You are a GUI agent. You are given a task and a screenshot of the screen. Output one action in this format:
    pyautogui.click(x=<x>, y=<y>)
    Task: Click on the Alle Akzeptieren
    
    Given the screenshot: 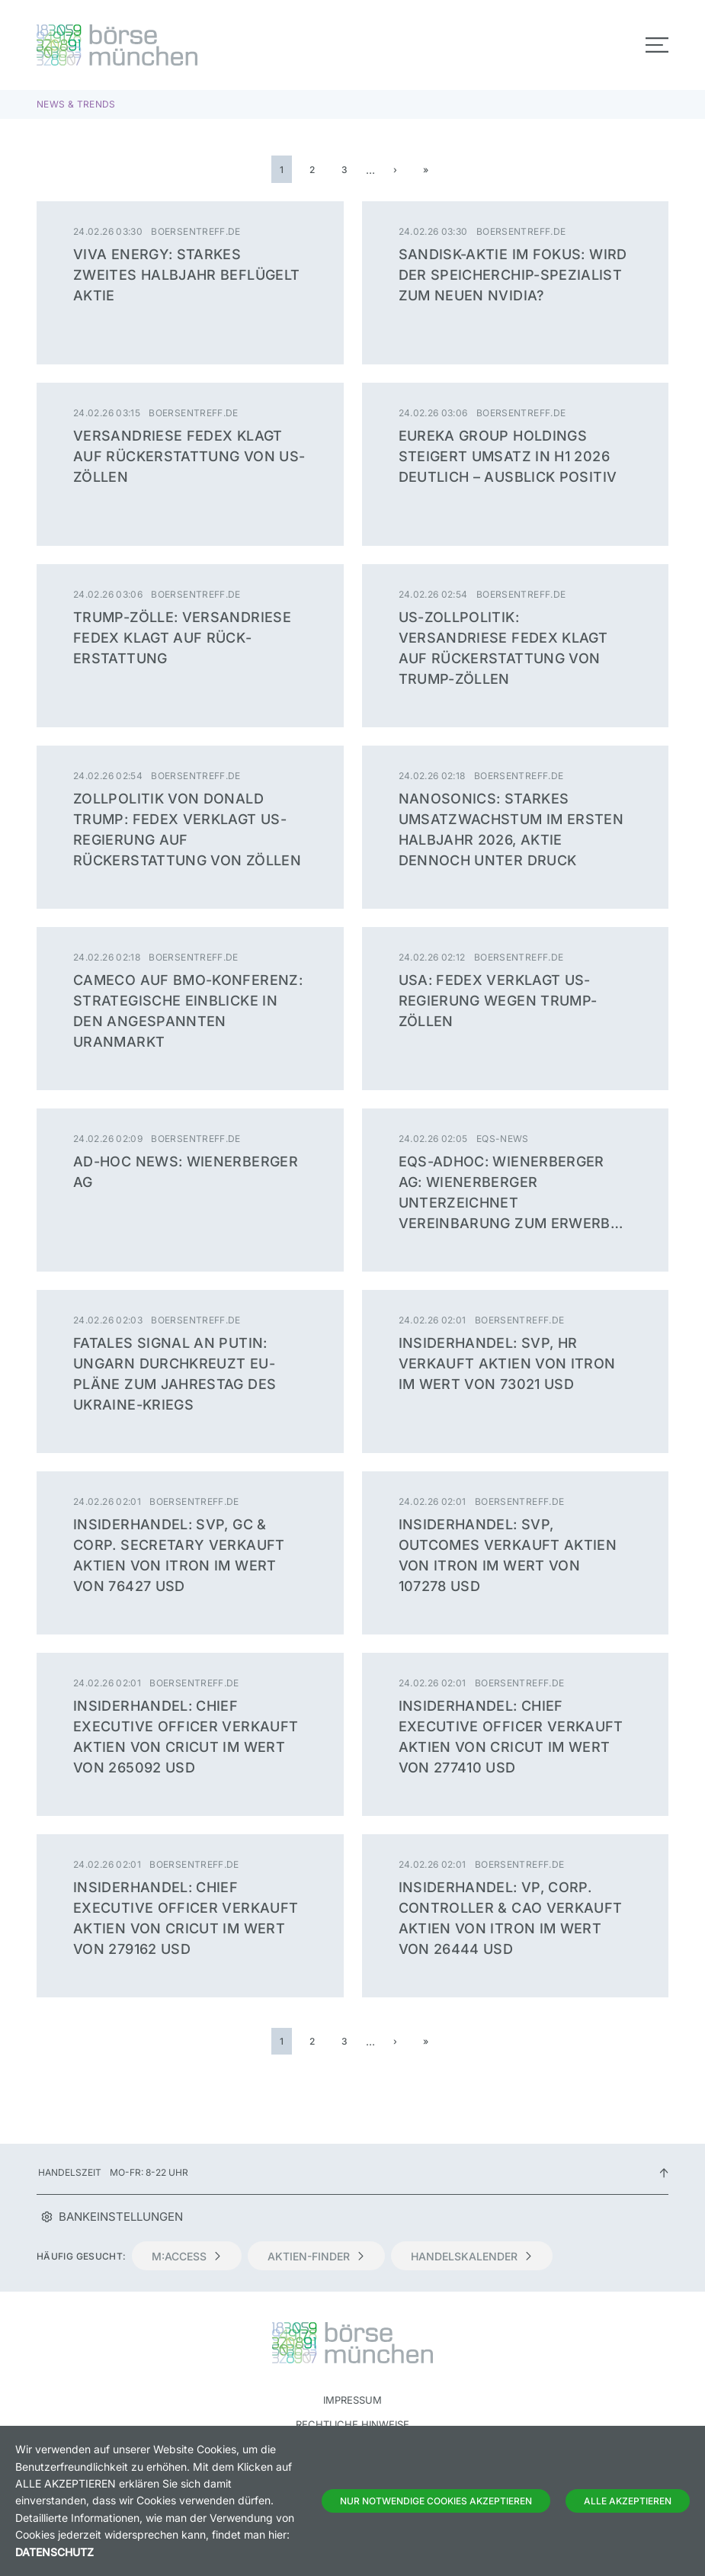 What is the action you would take?
    pyautogui.click(x=627, y=2501)
    